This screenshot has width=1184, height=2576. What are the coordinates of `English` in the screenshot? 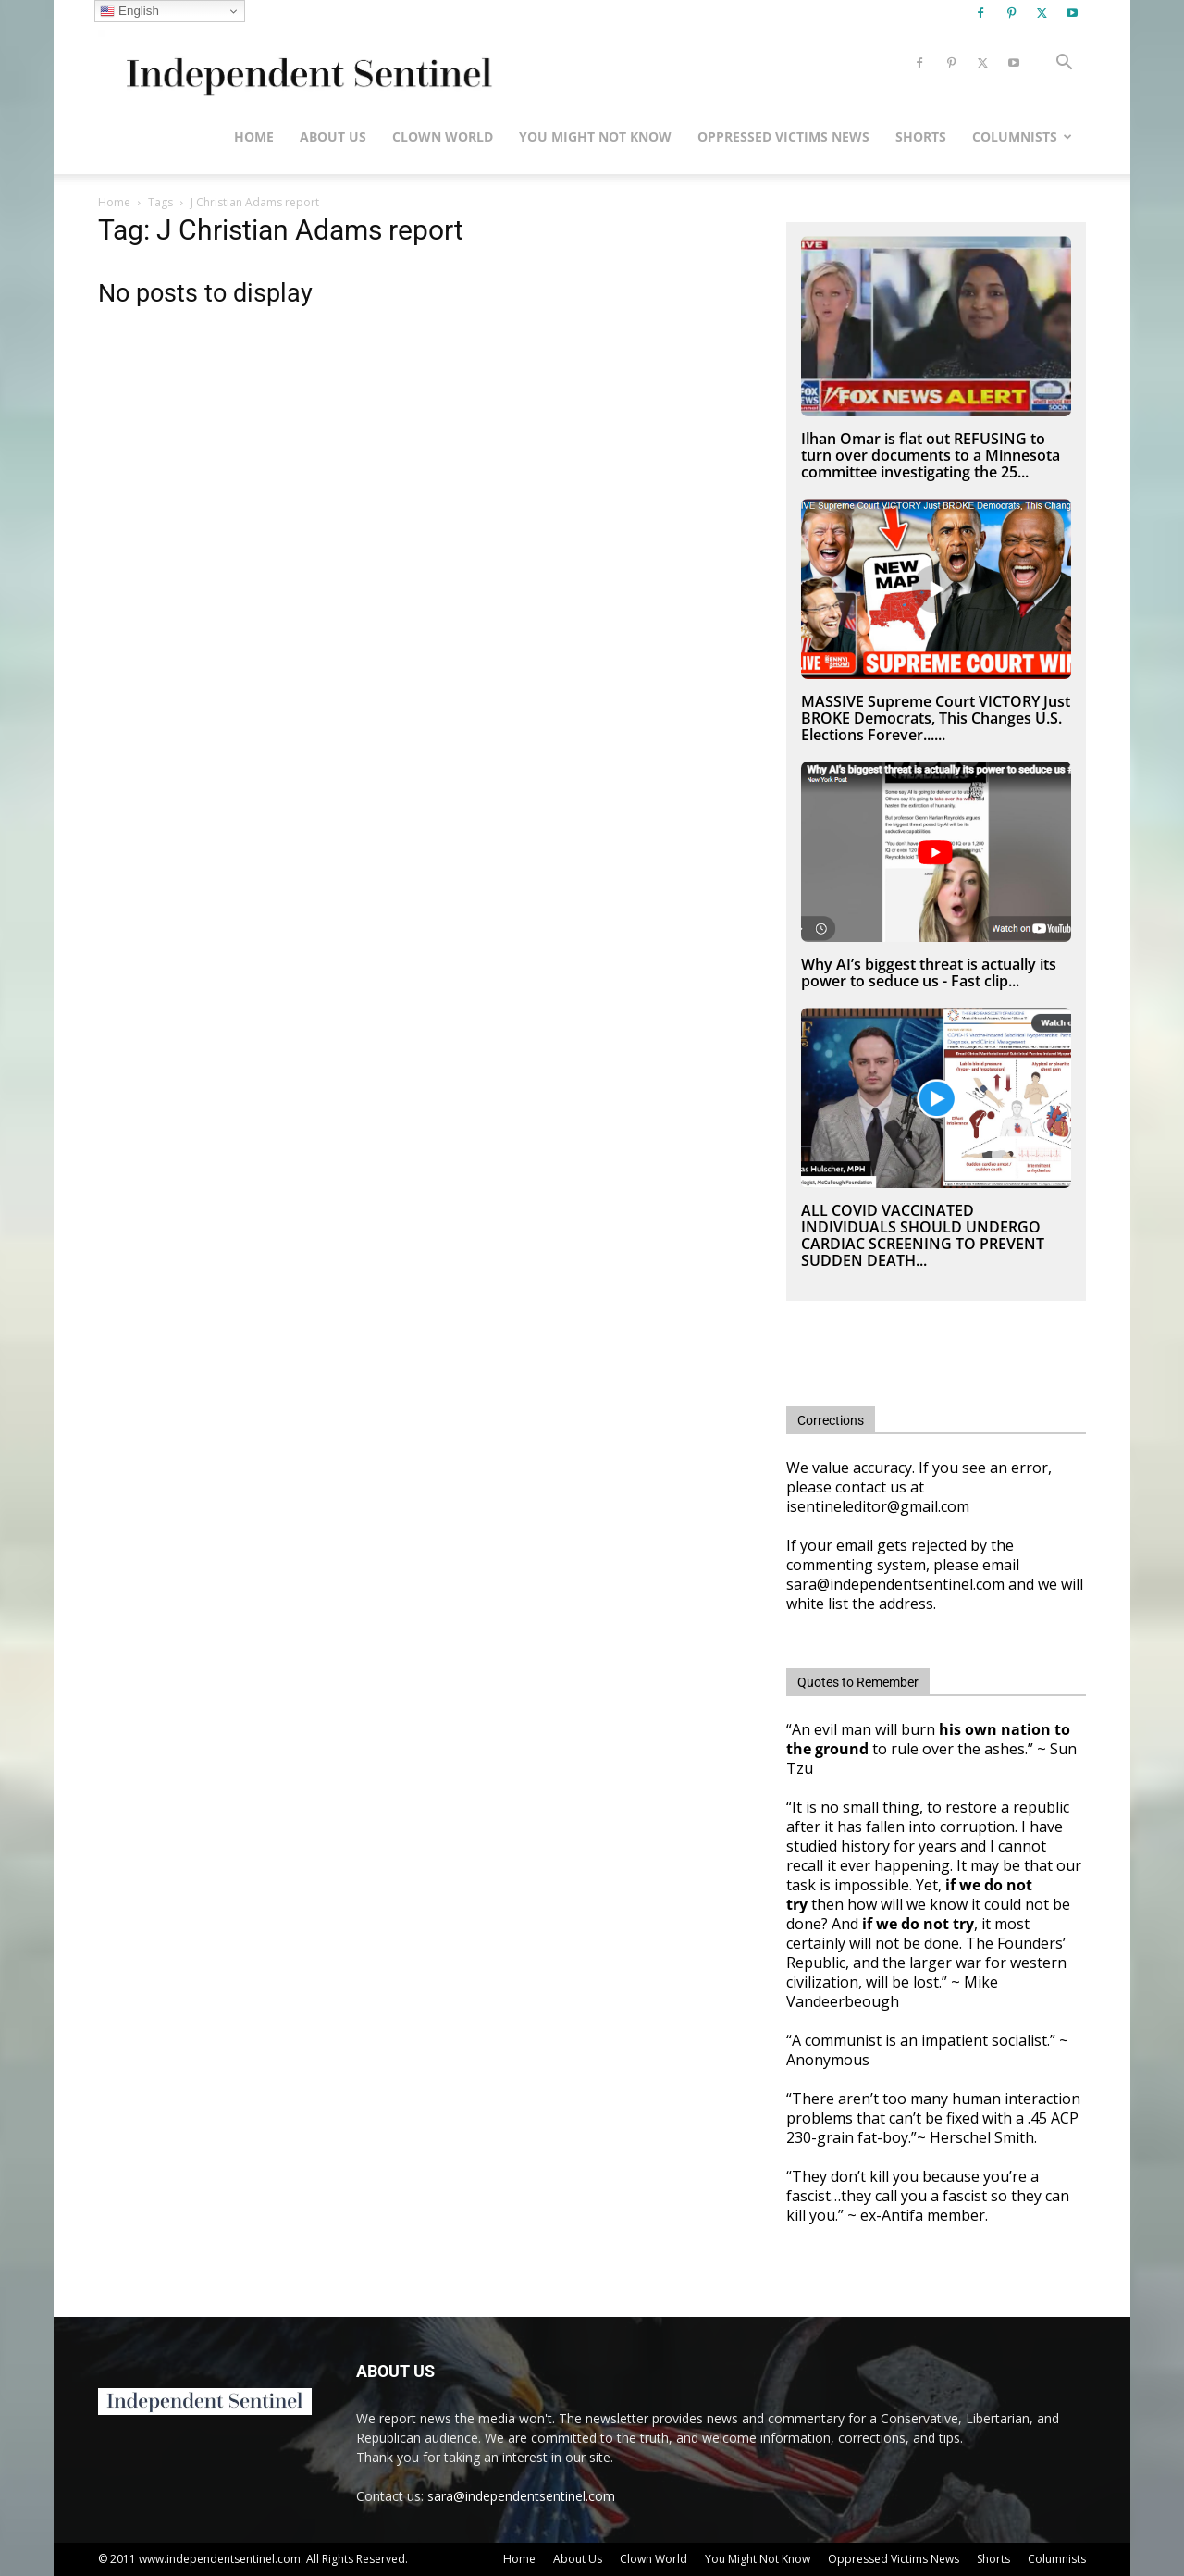 It's located at (129, 11).